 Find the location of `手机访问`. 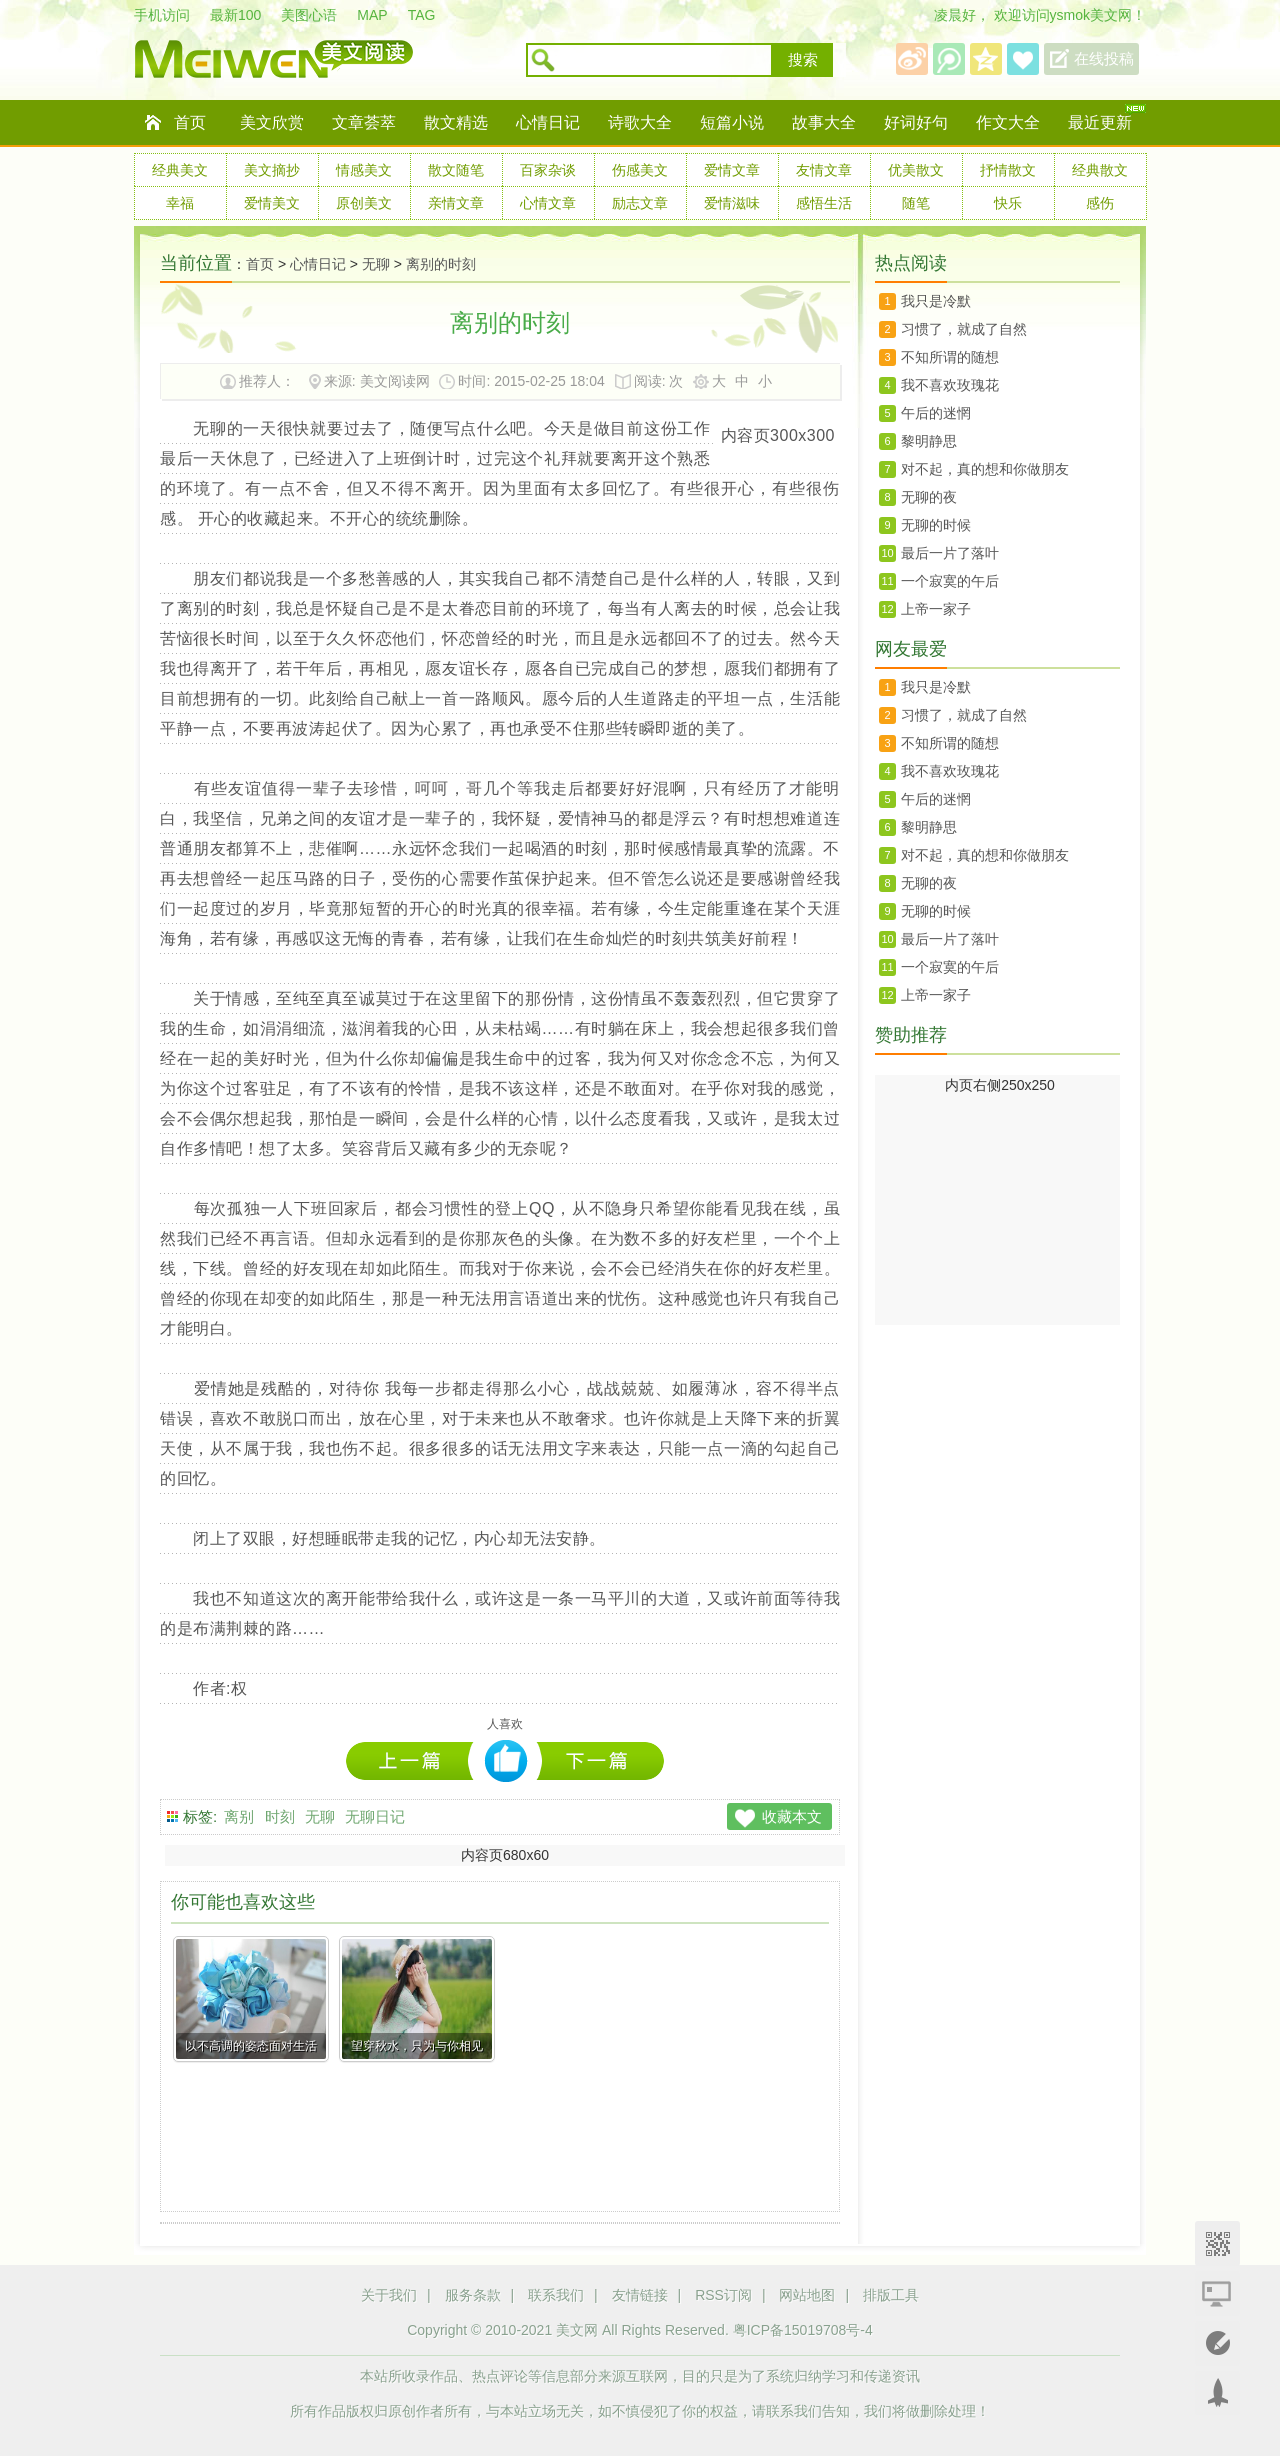

手机访问 is located at coordinates (162, 15).